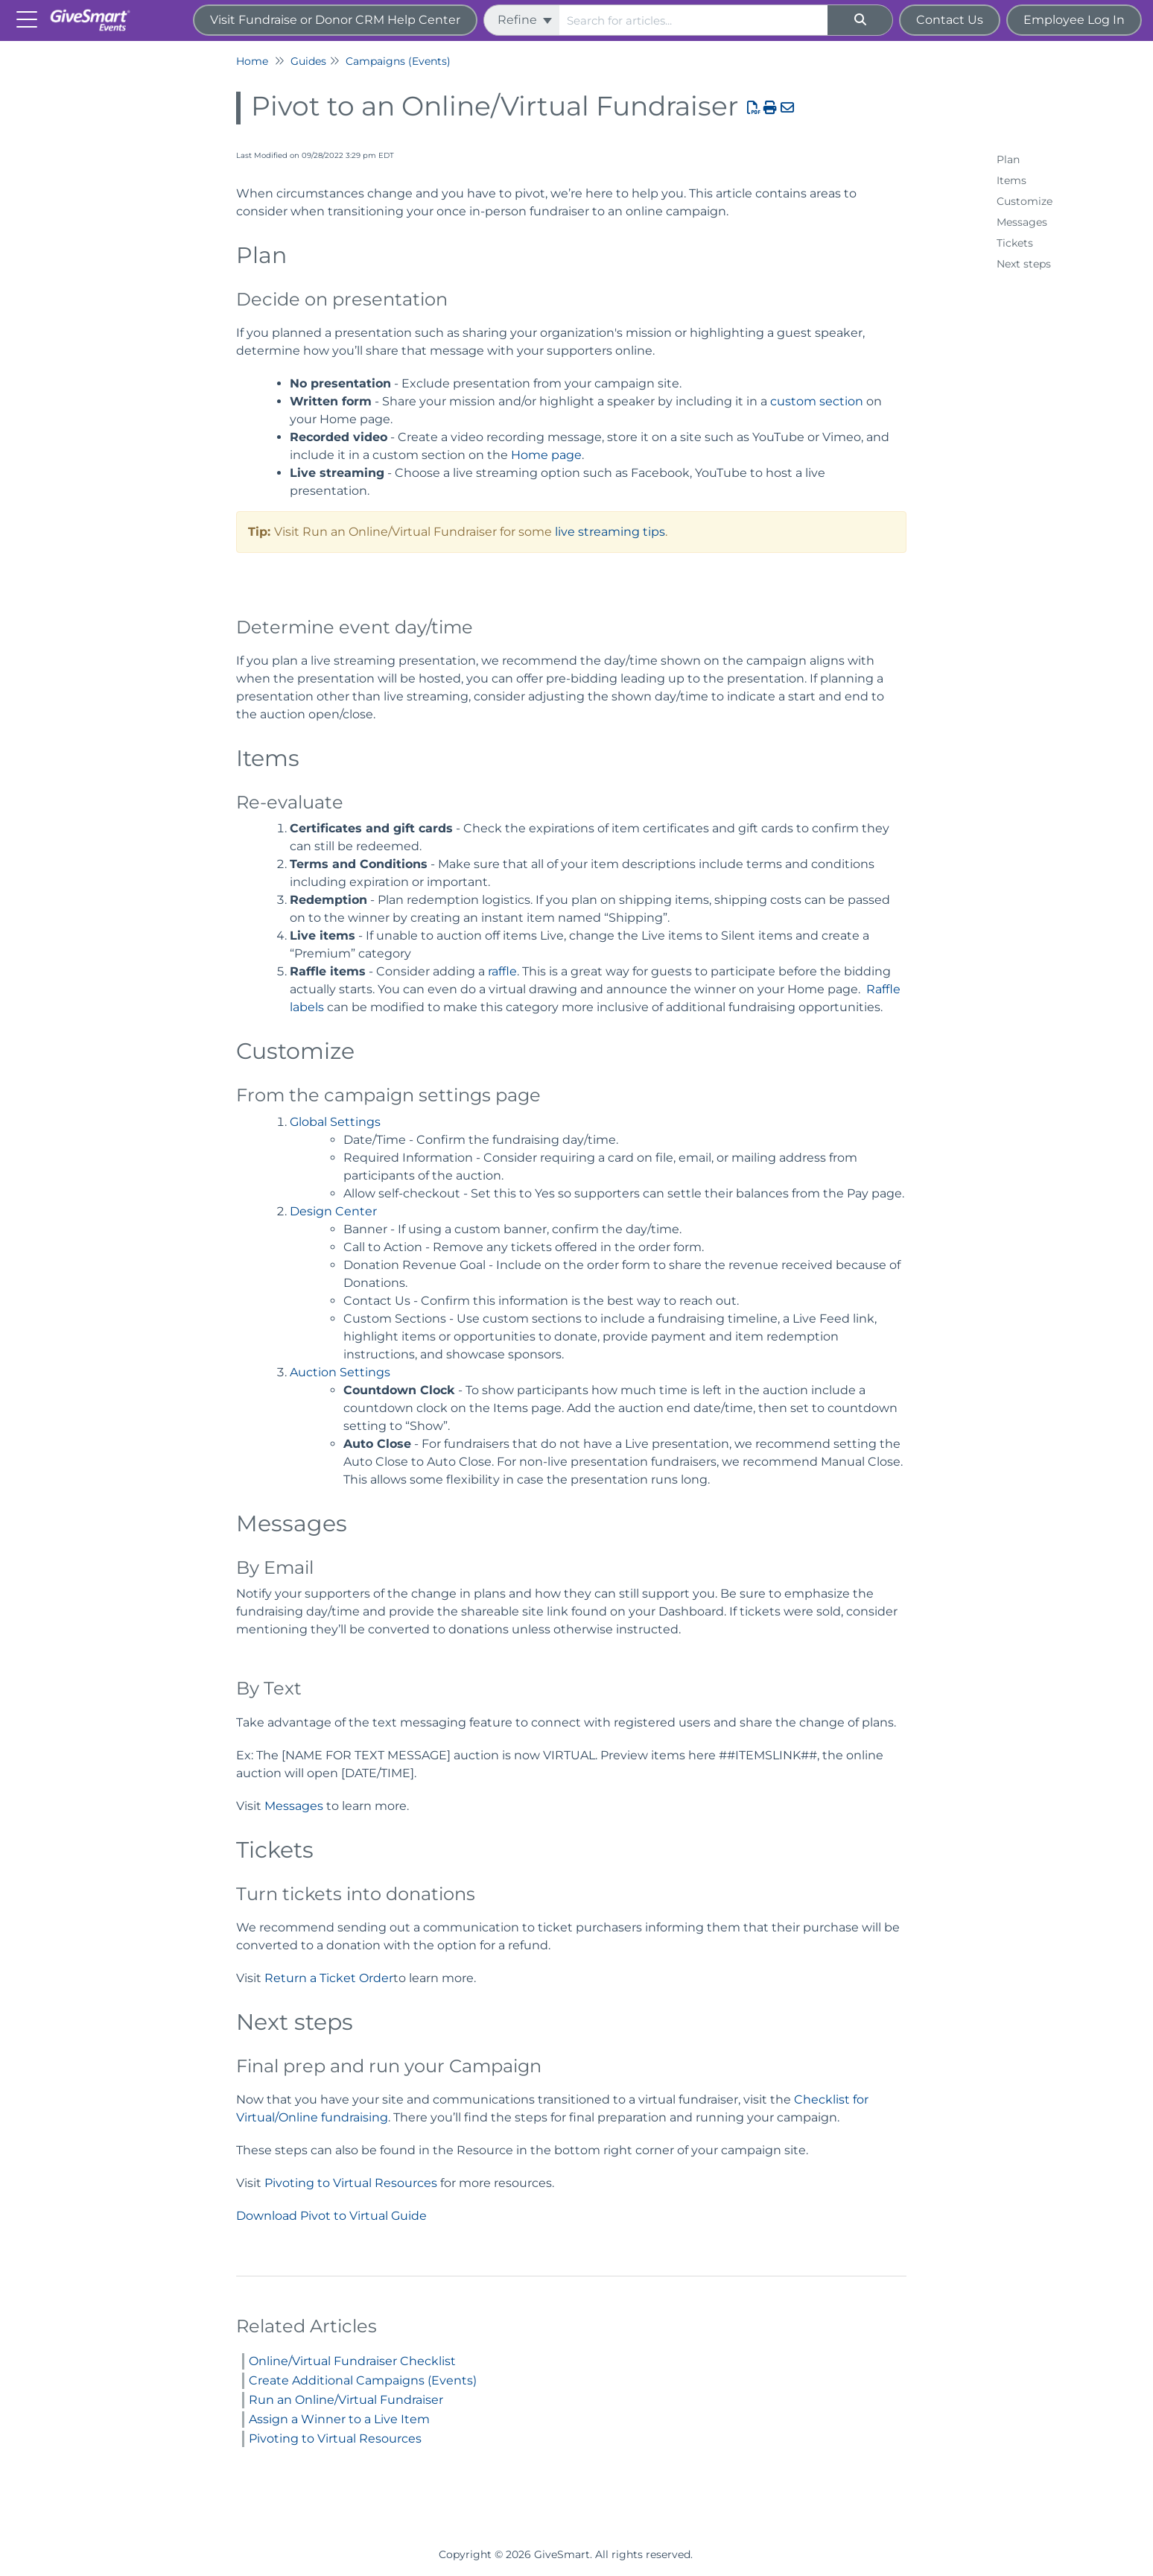 This screenshot has width=1153, height=2576. I want to click on live streaming tips, so click(610, 532).